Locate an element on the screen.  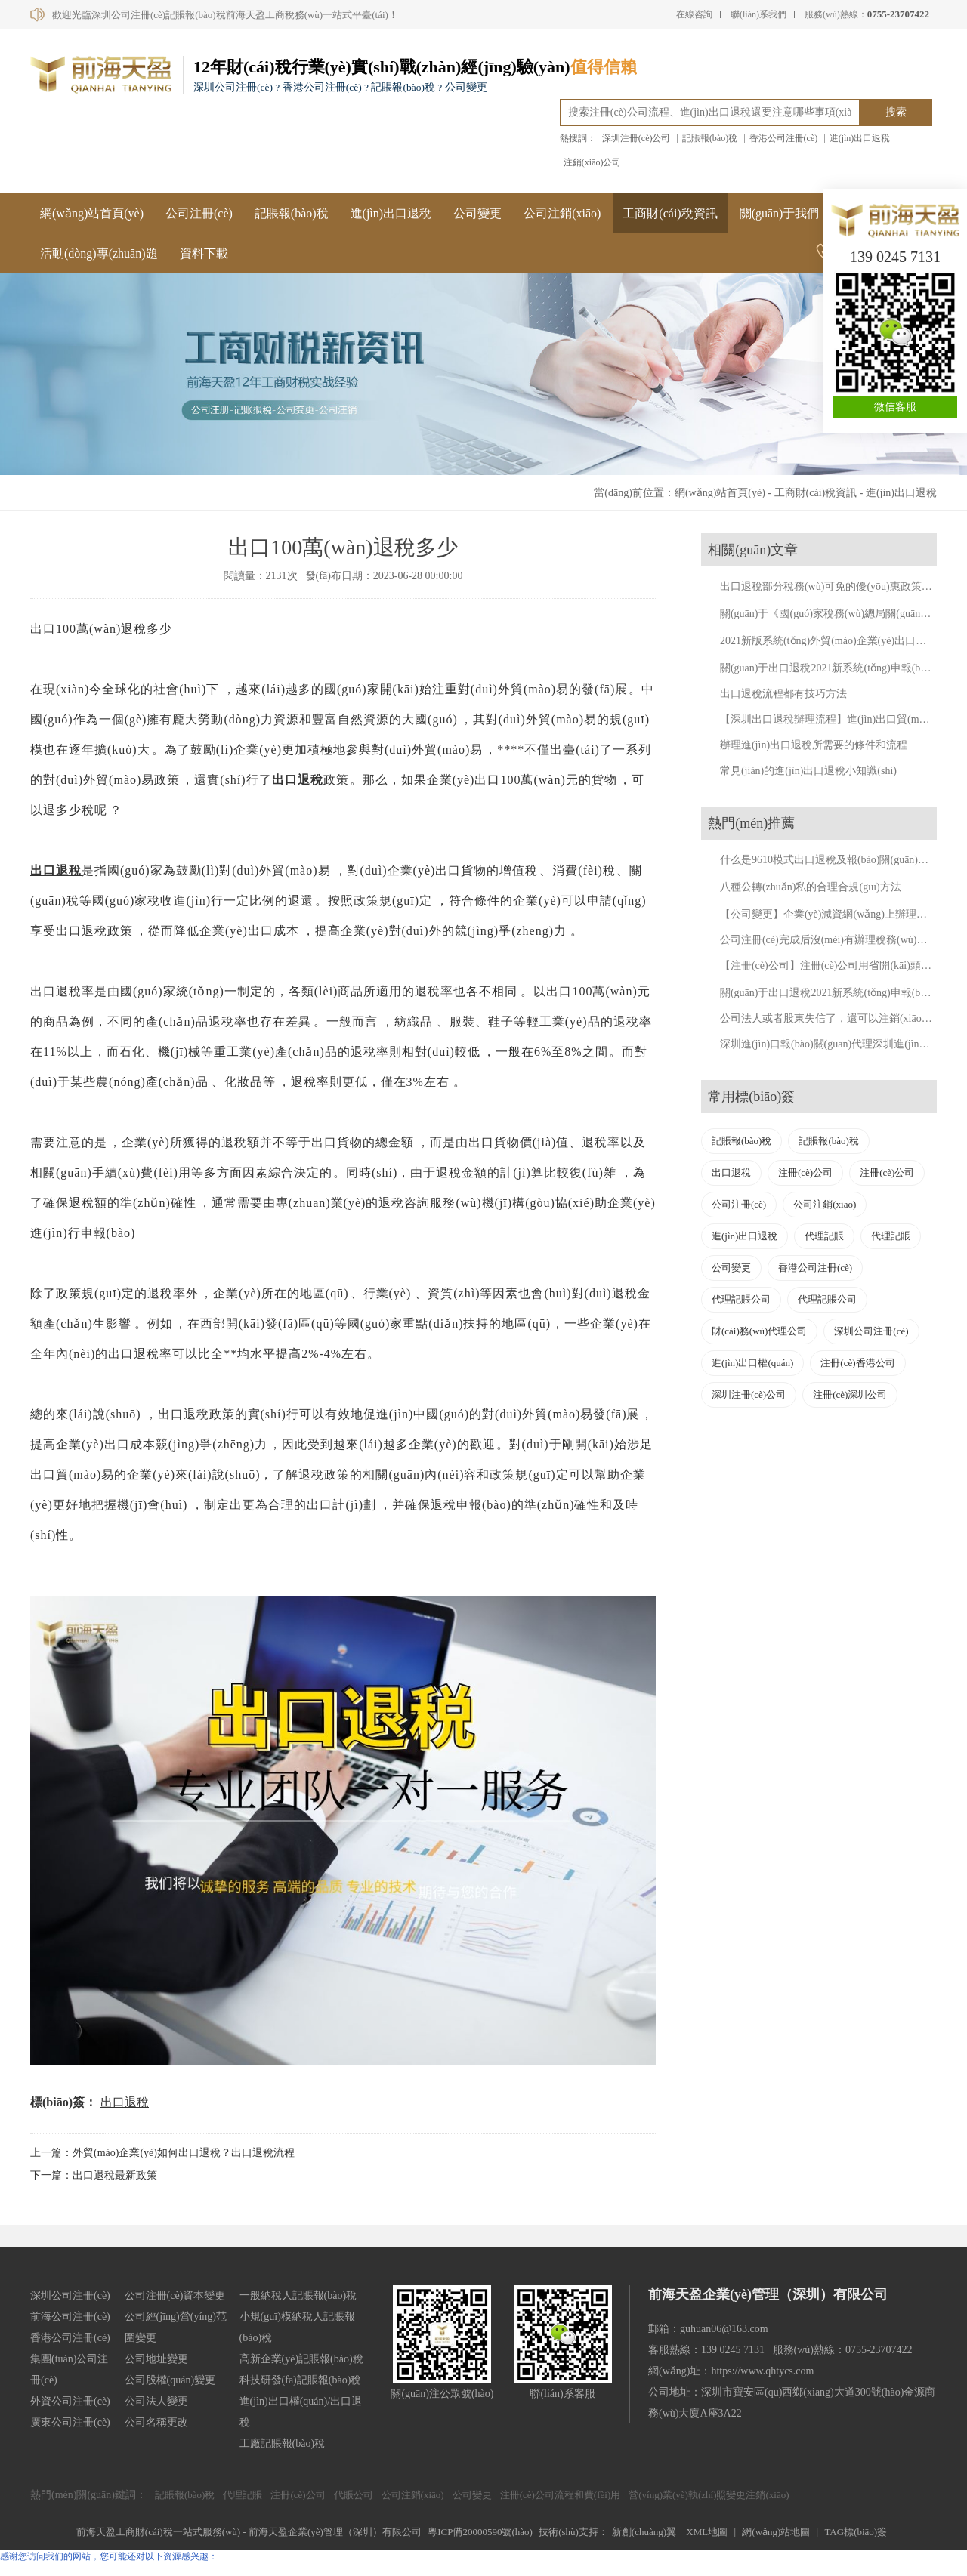
八種公轉(zhuǎn)私的合理合規(guī)方法 is located at coordinates (810, 887).